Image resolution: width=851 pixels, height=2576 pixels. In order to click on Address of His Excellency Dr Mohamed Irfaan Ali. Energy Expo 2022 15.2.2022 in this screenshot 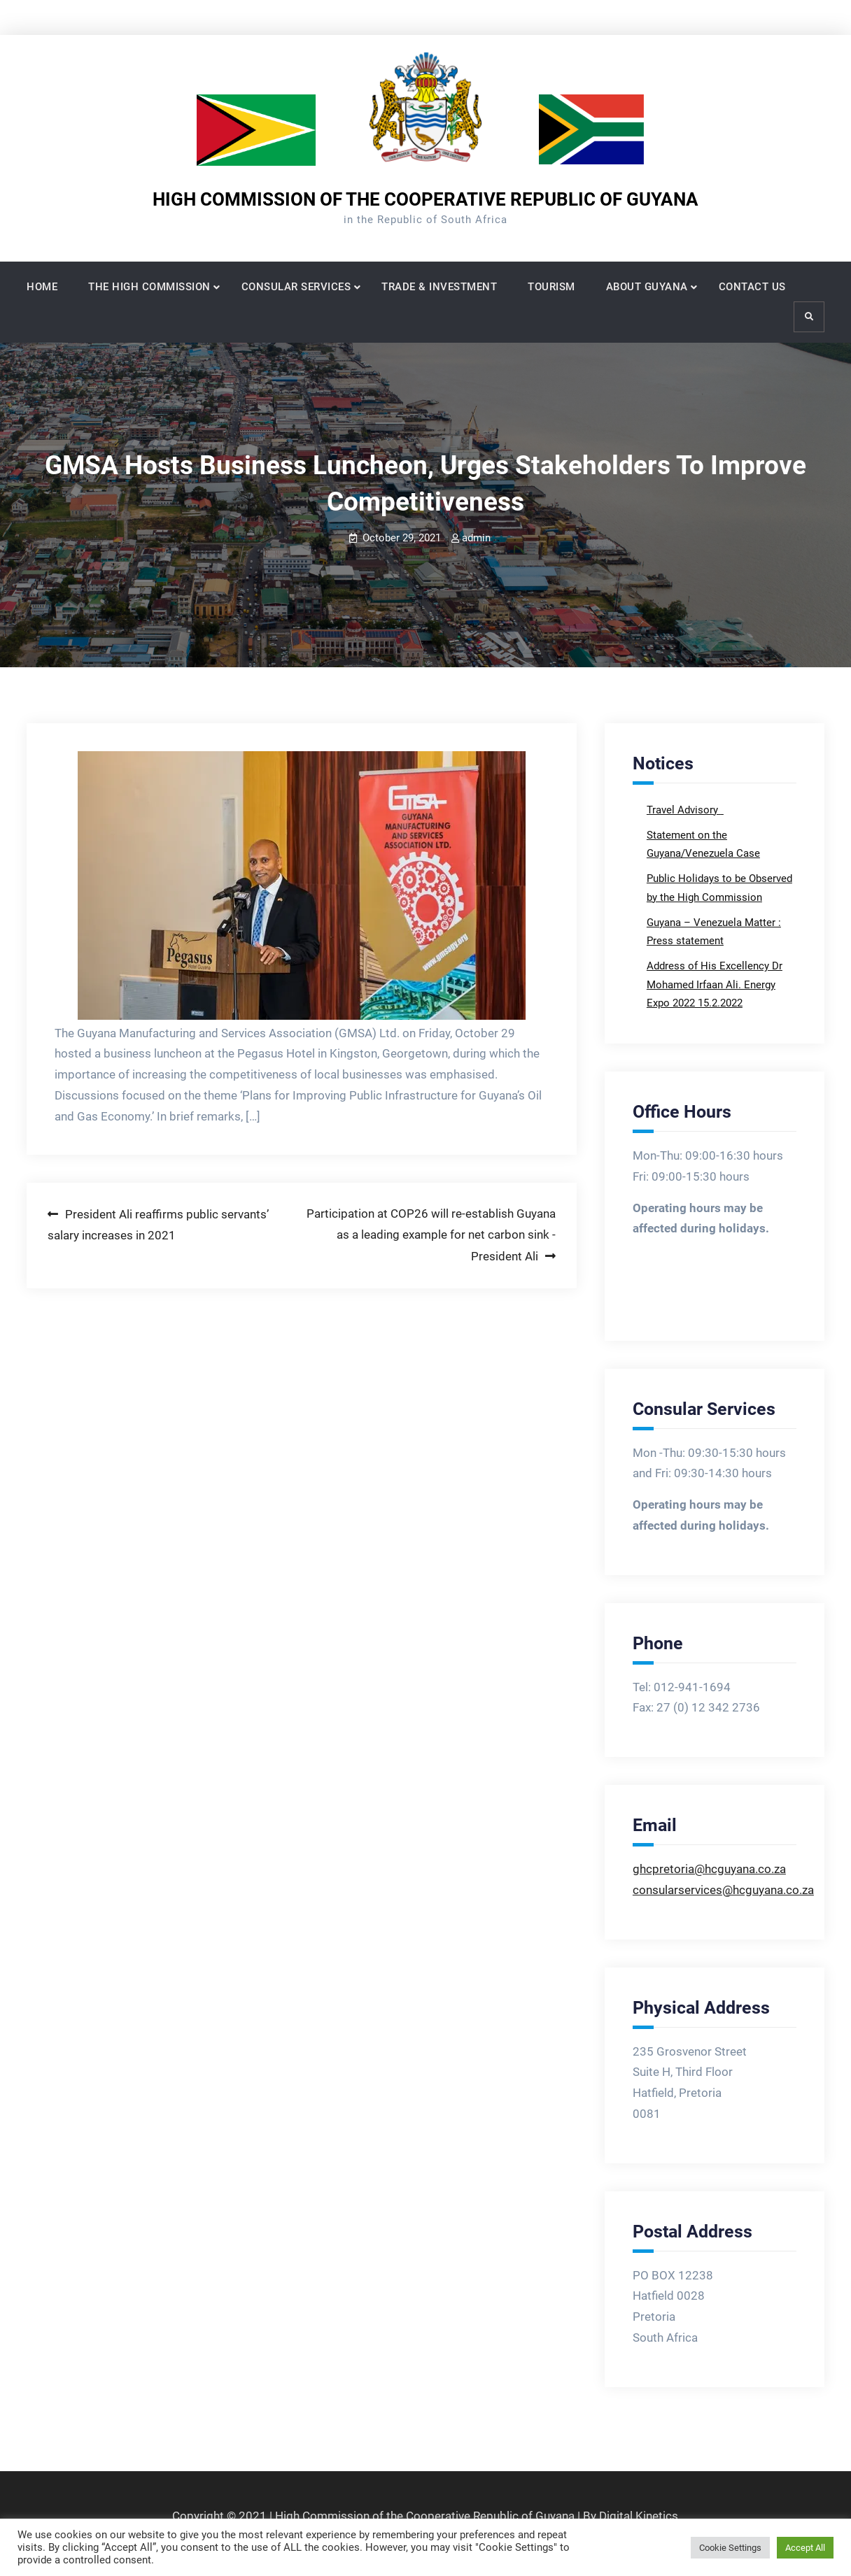, I will do `click(714, 984)`.